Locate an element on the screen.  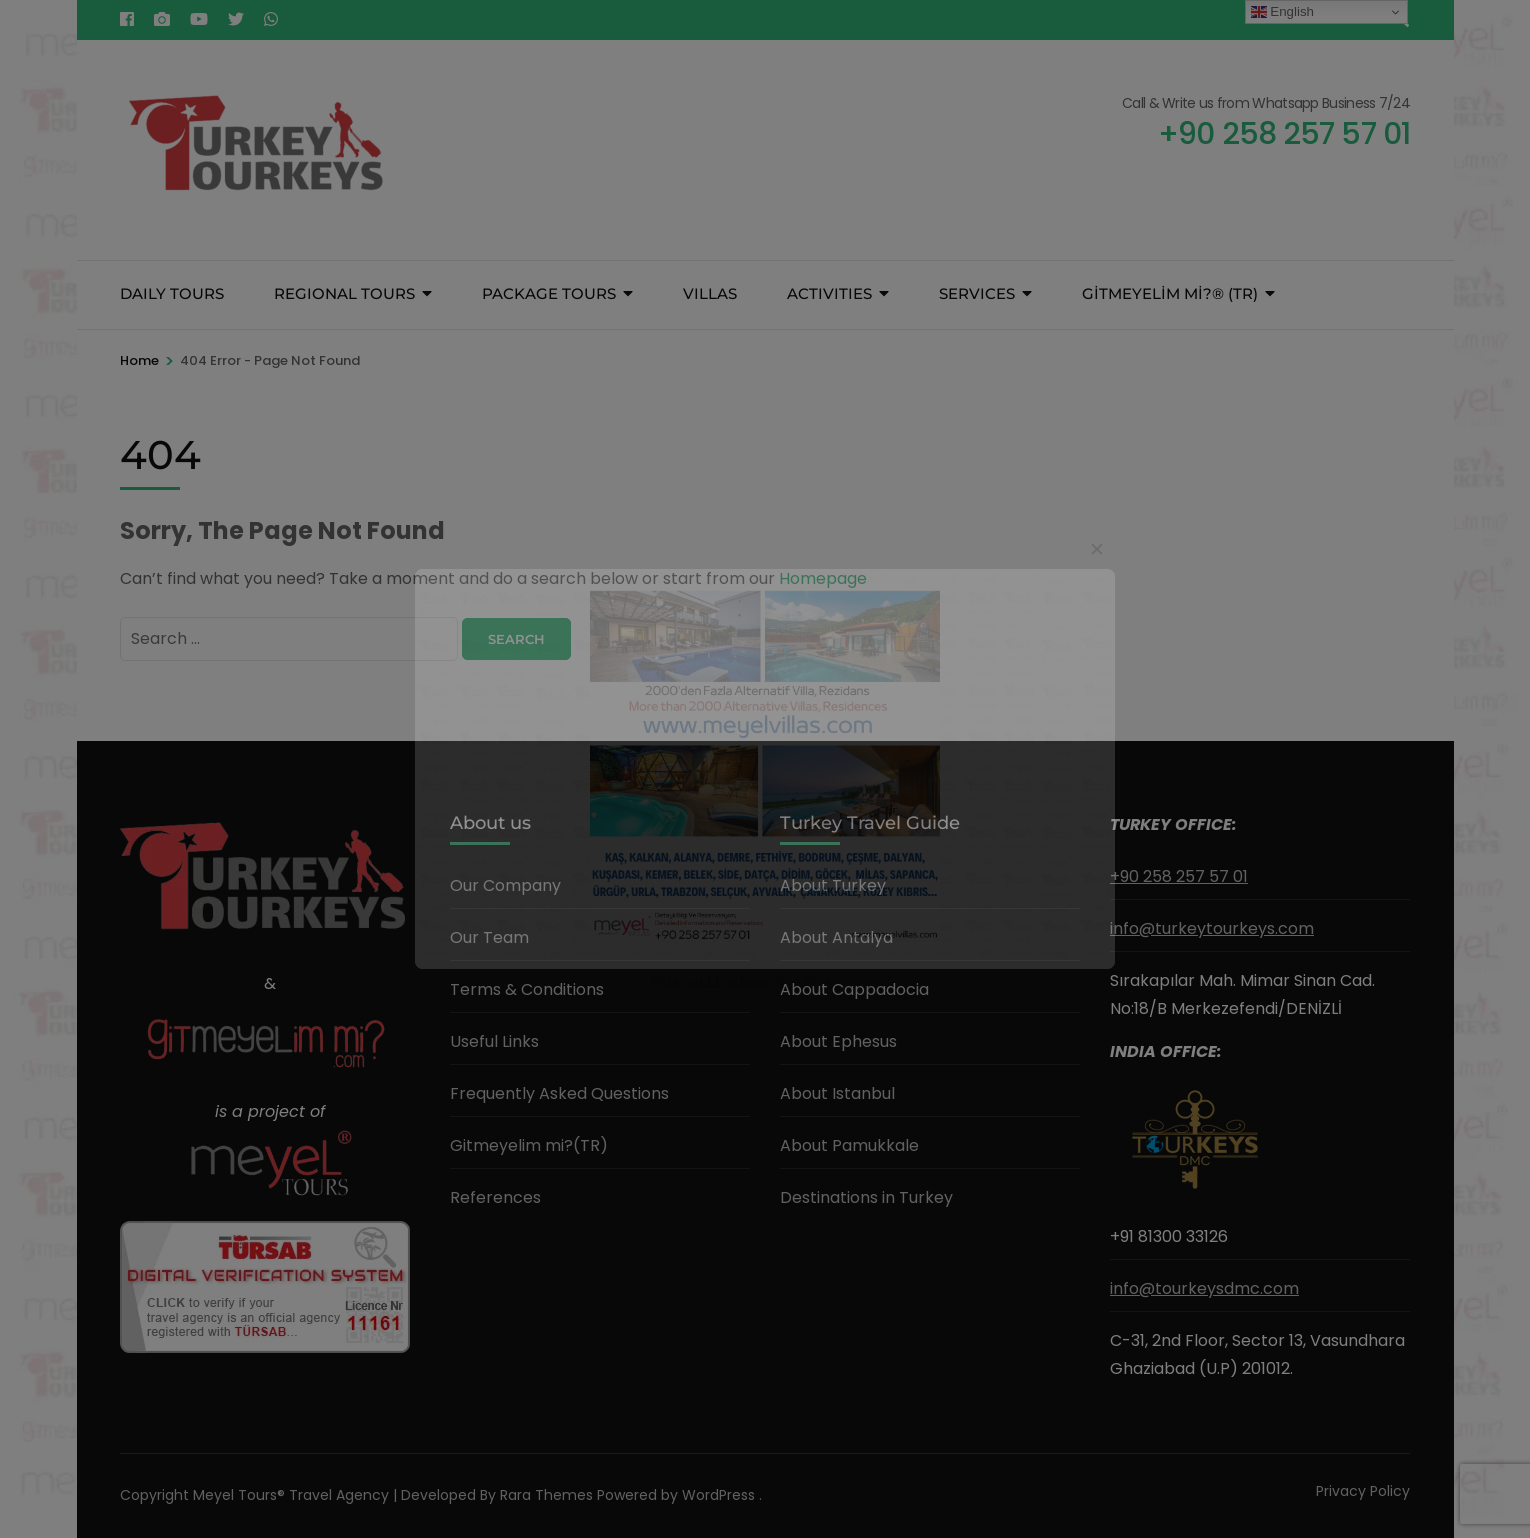
Our Team is located at coordinates (489, 937).